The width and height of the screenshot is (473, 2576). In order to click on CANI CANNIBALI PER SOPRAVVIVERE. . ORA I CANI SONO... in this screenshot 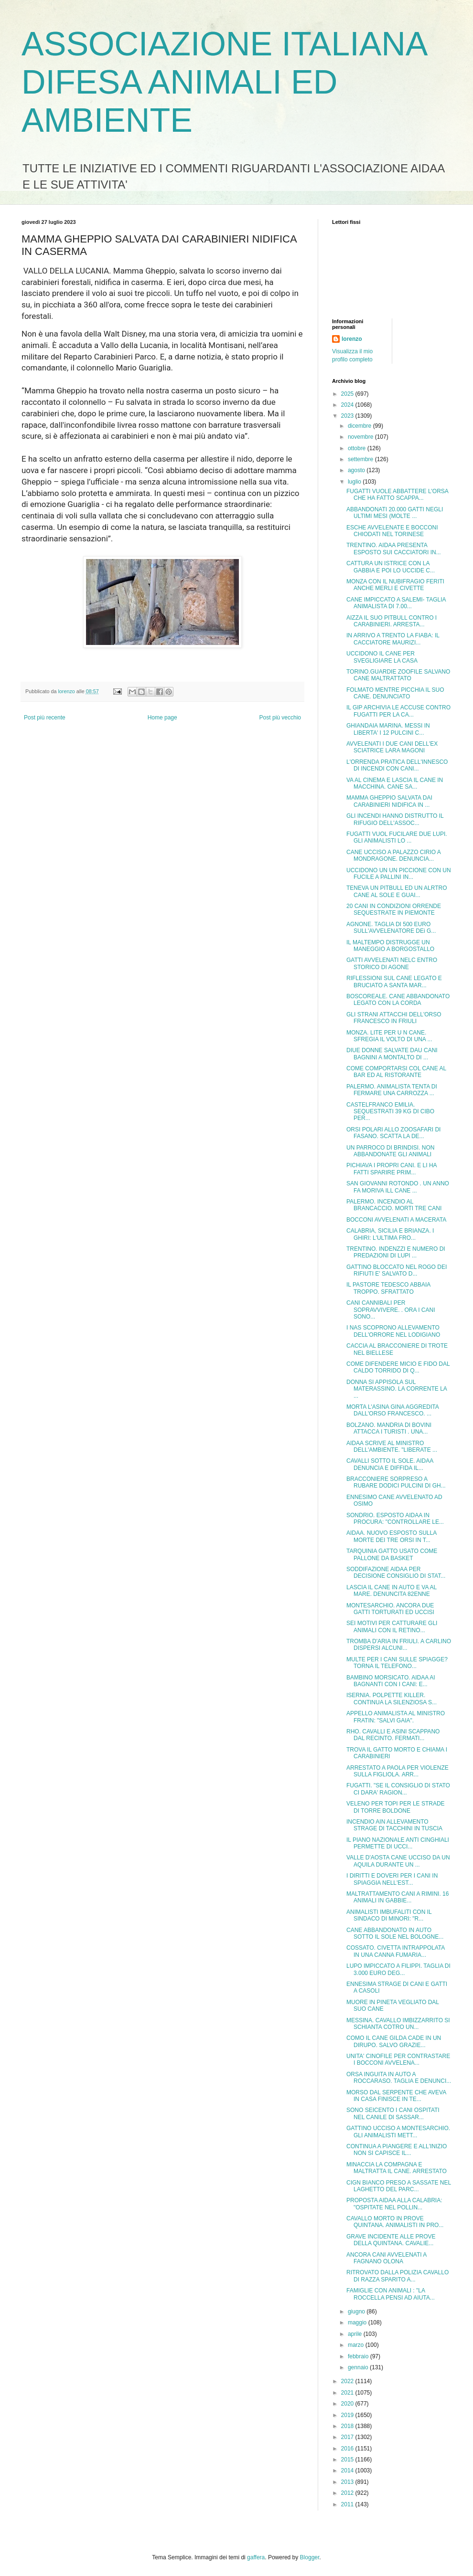, I will do `click(390, 1309)`.